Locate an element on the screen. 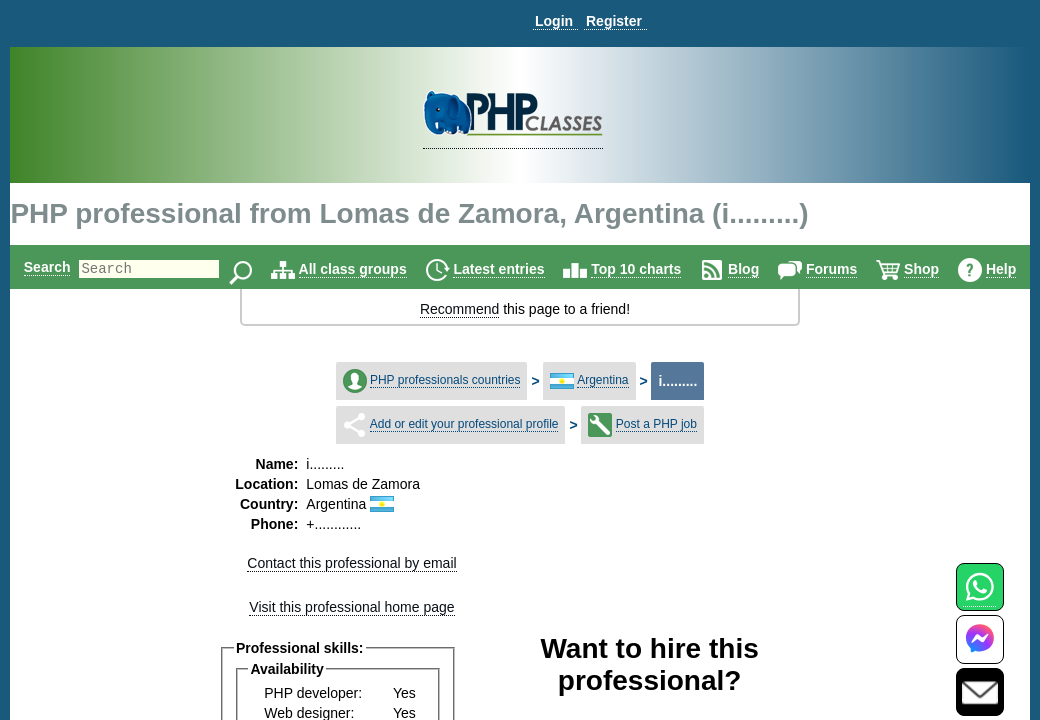  Register is located at coordinates (614, 21).